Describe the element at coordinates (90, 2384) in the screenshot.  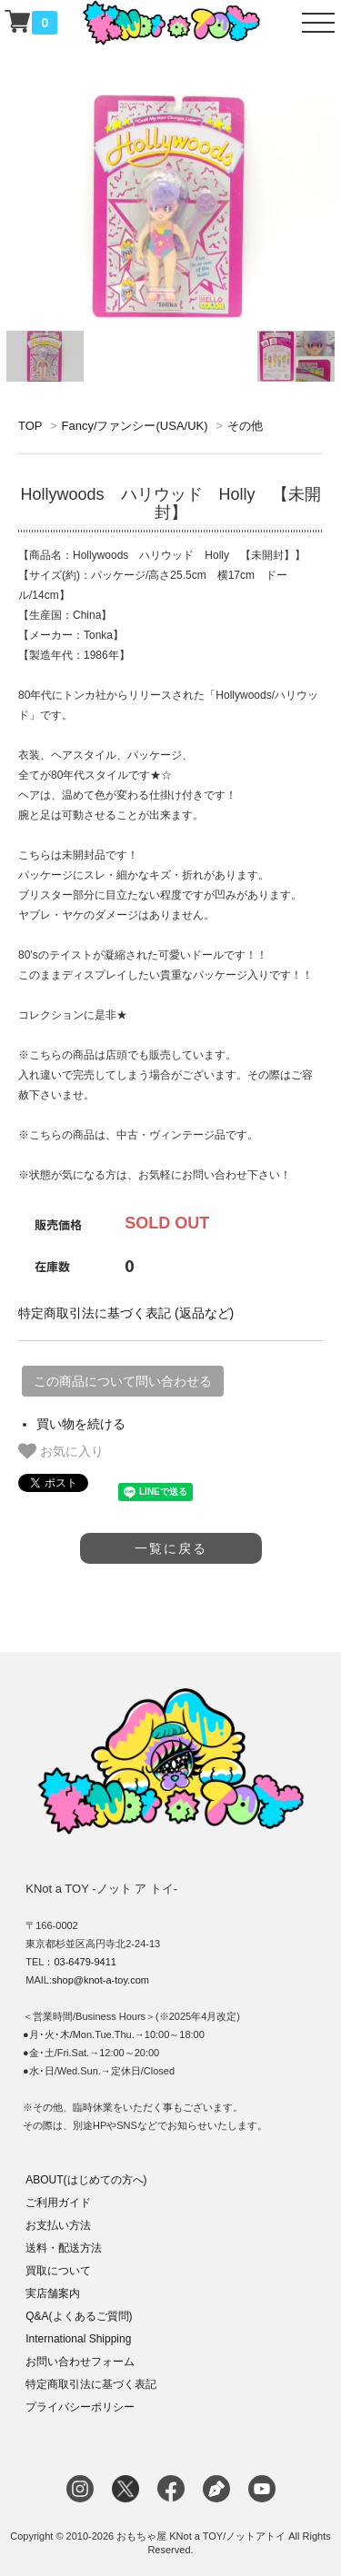
I see `特定商取引法に基づく表記` at that location.